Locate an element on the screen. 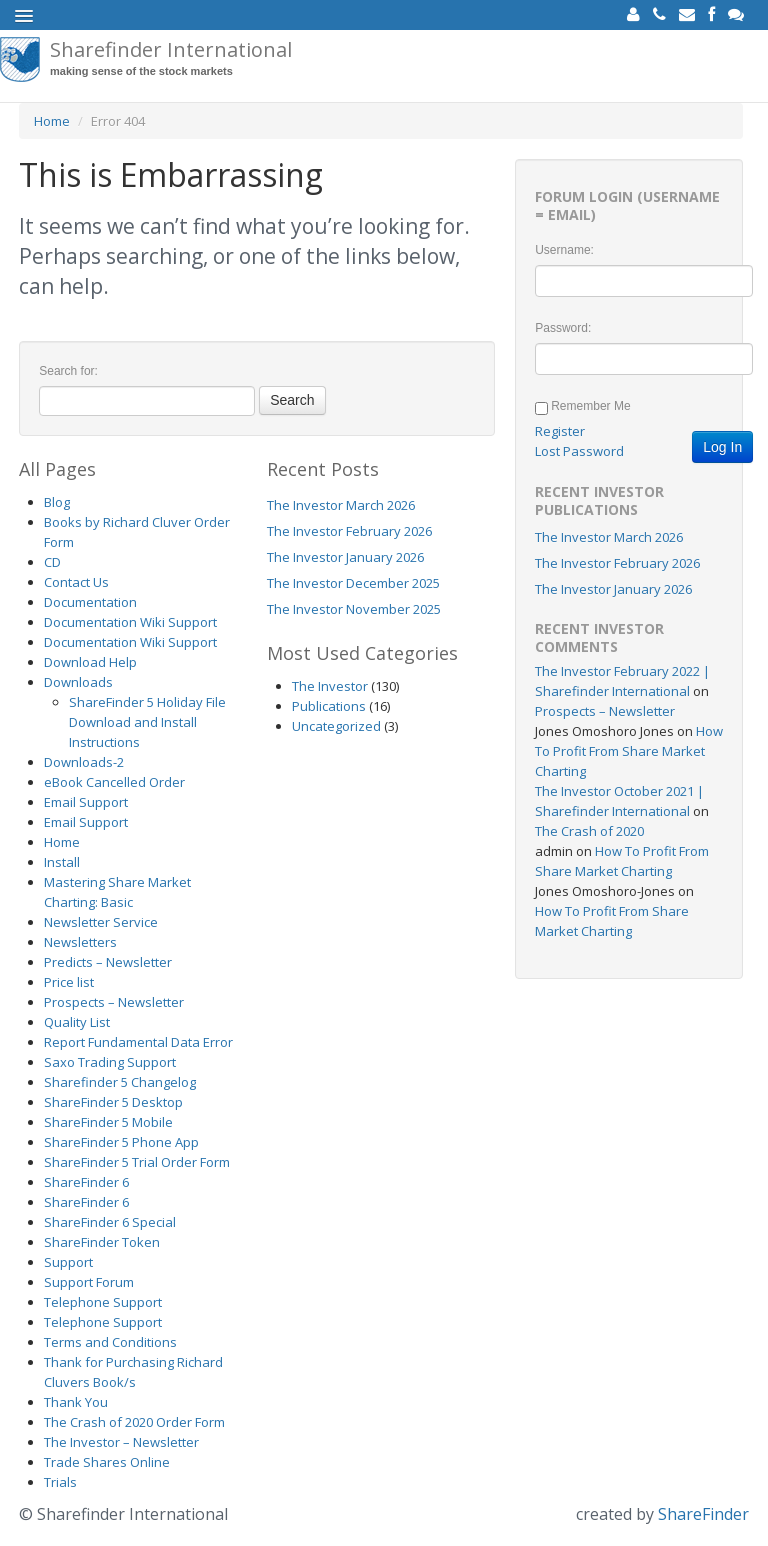 The width and height of the screenshot is (768, 1546). Prospects – Newsletter is located at coordinates (114, 1002).